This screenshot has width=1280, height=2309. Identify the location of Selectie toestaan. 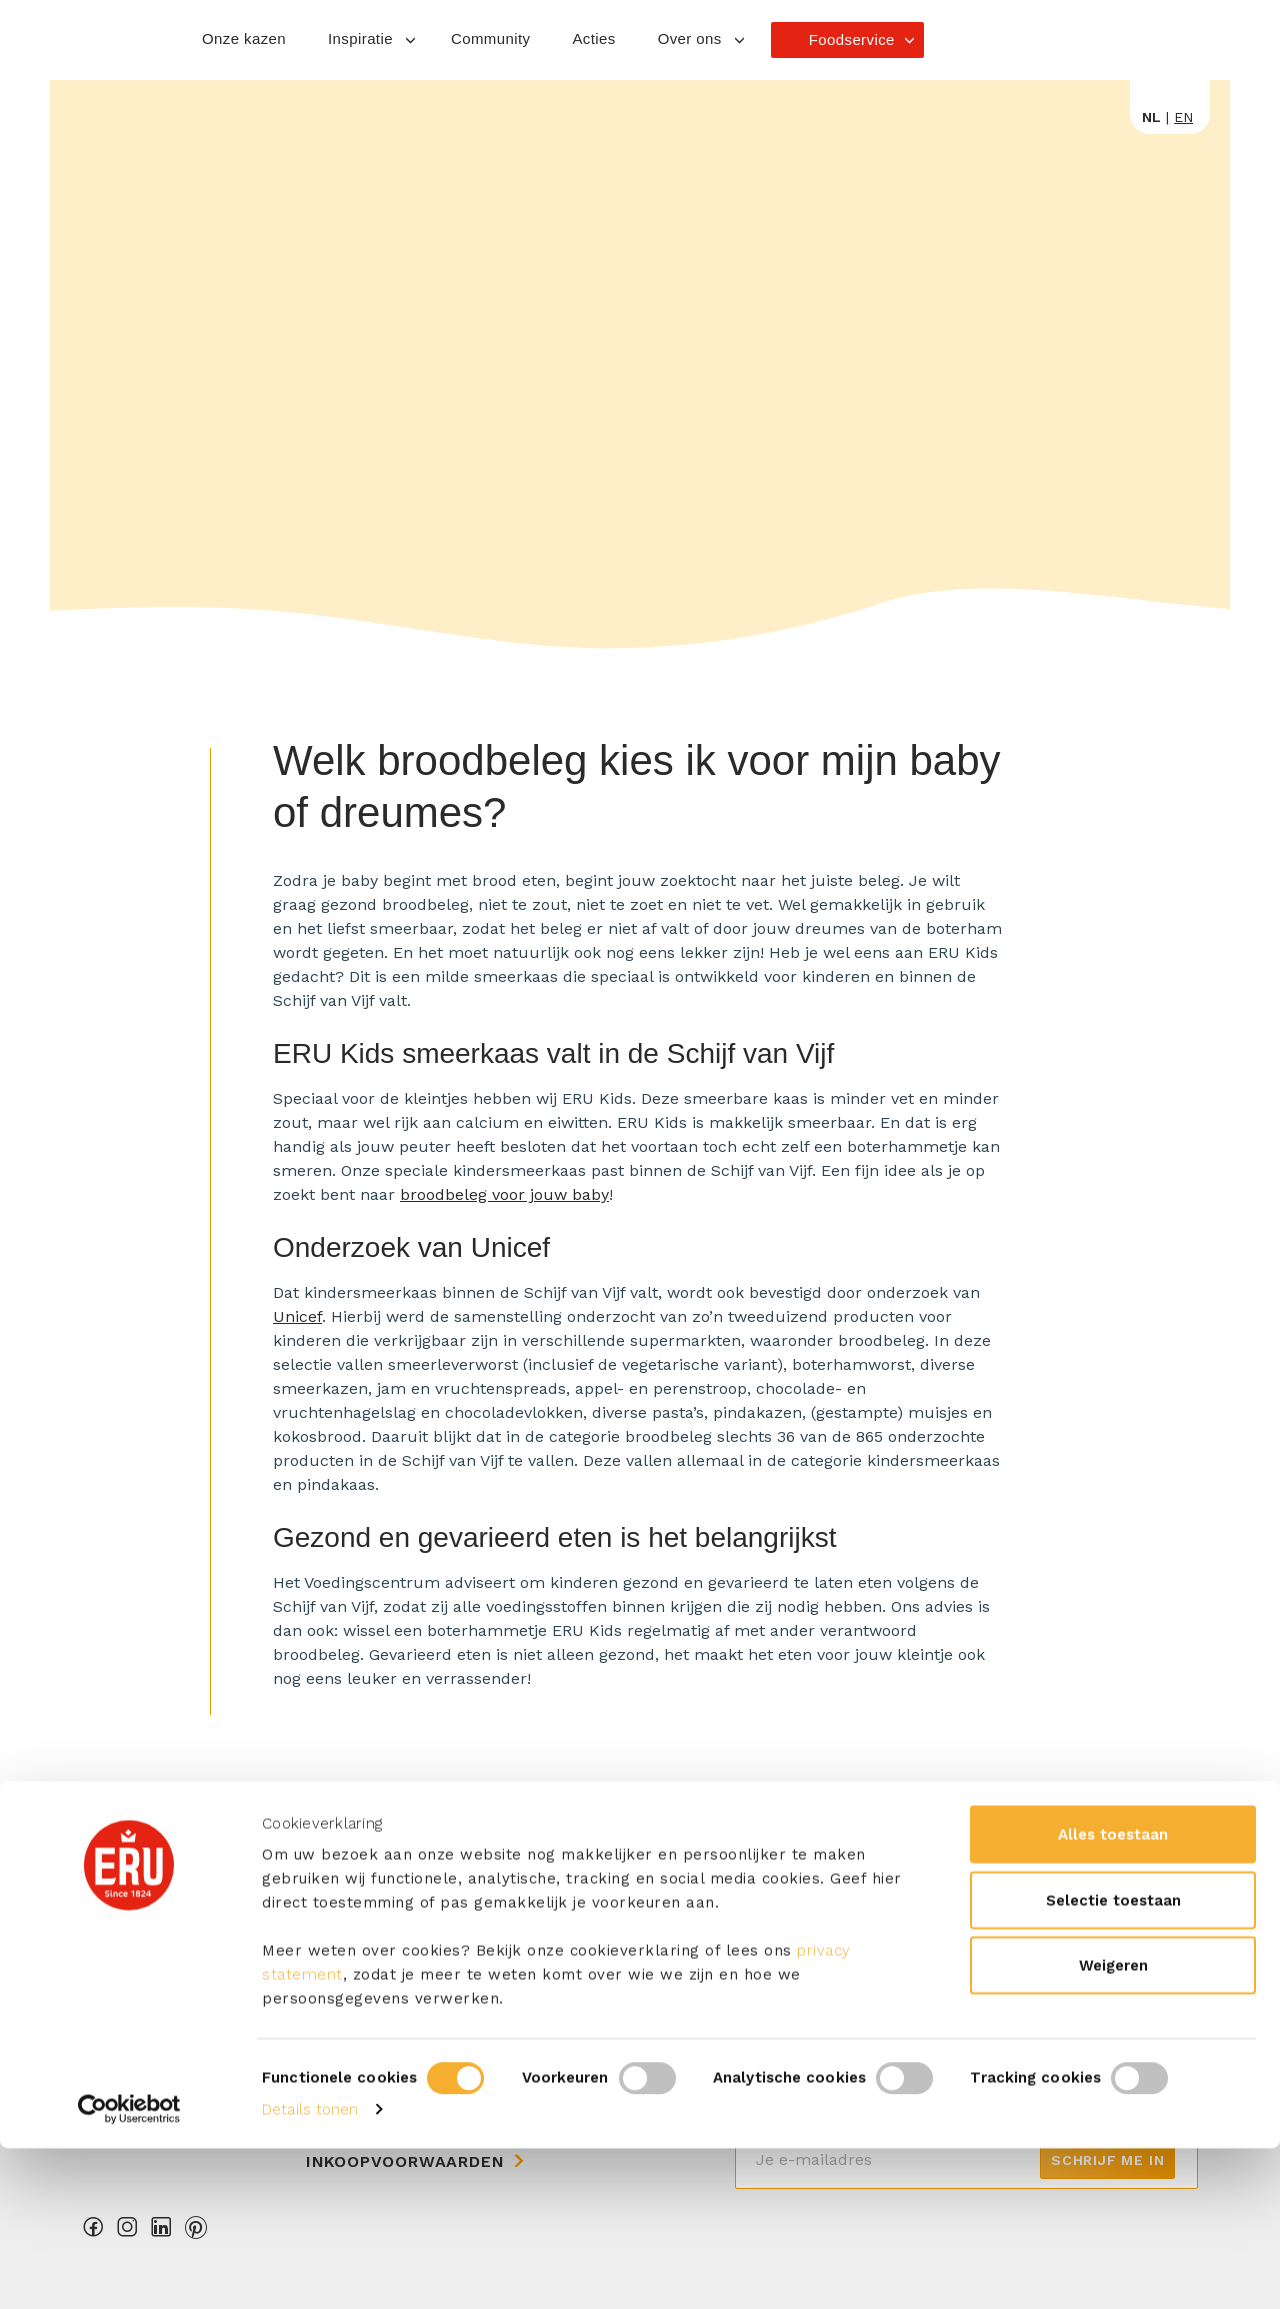
(1113, 2061).